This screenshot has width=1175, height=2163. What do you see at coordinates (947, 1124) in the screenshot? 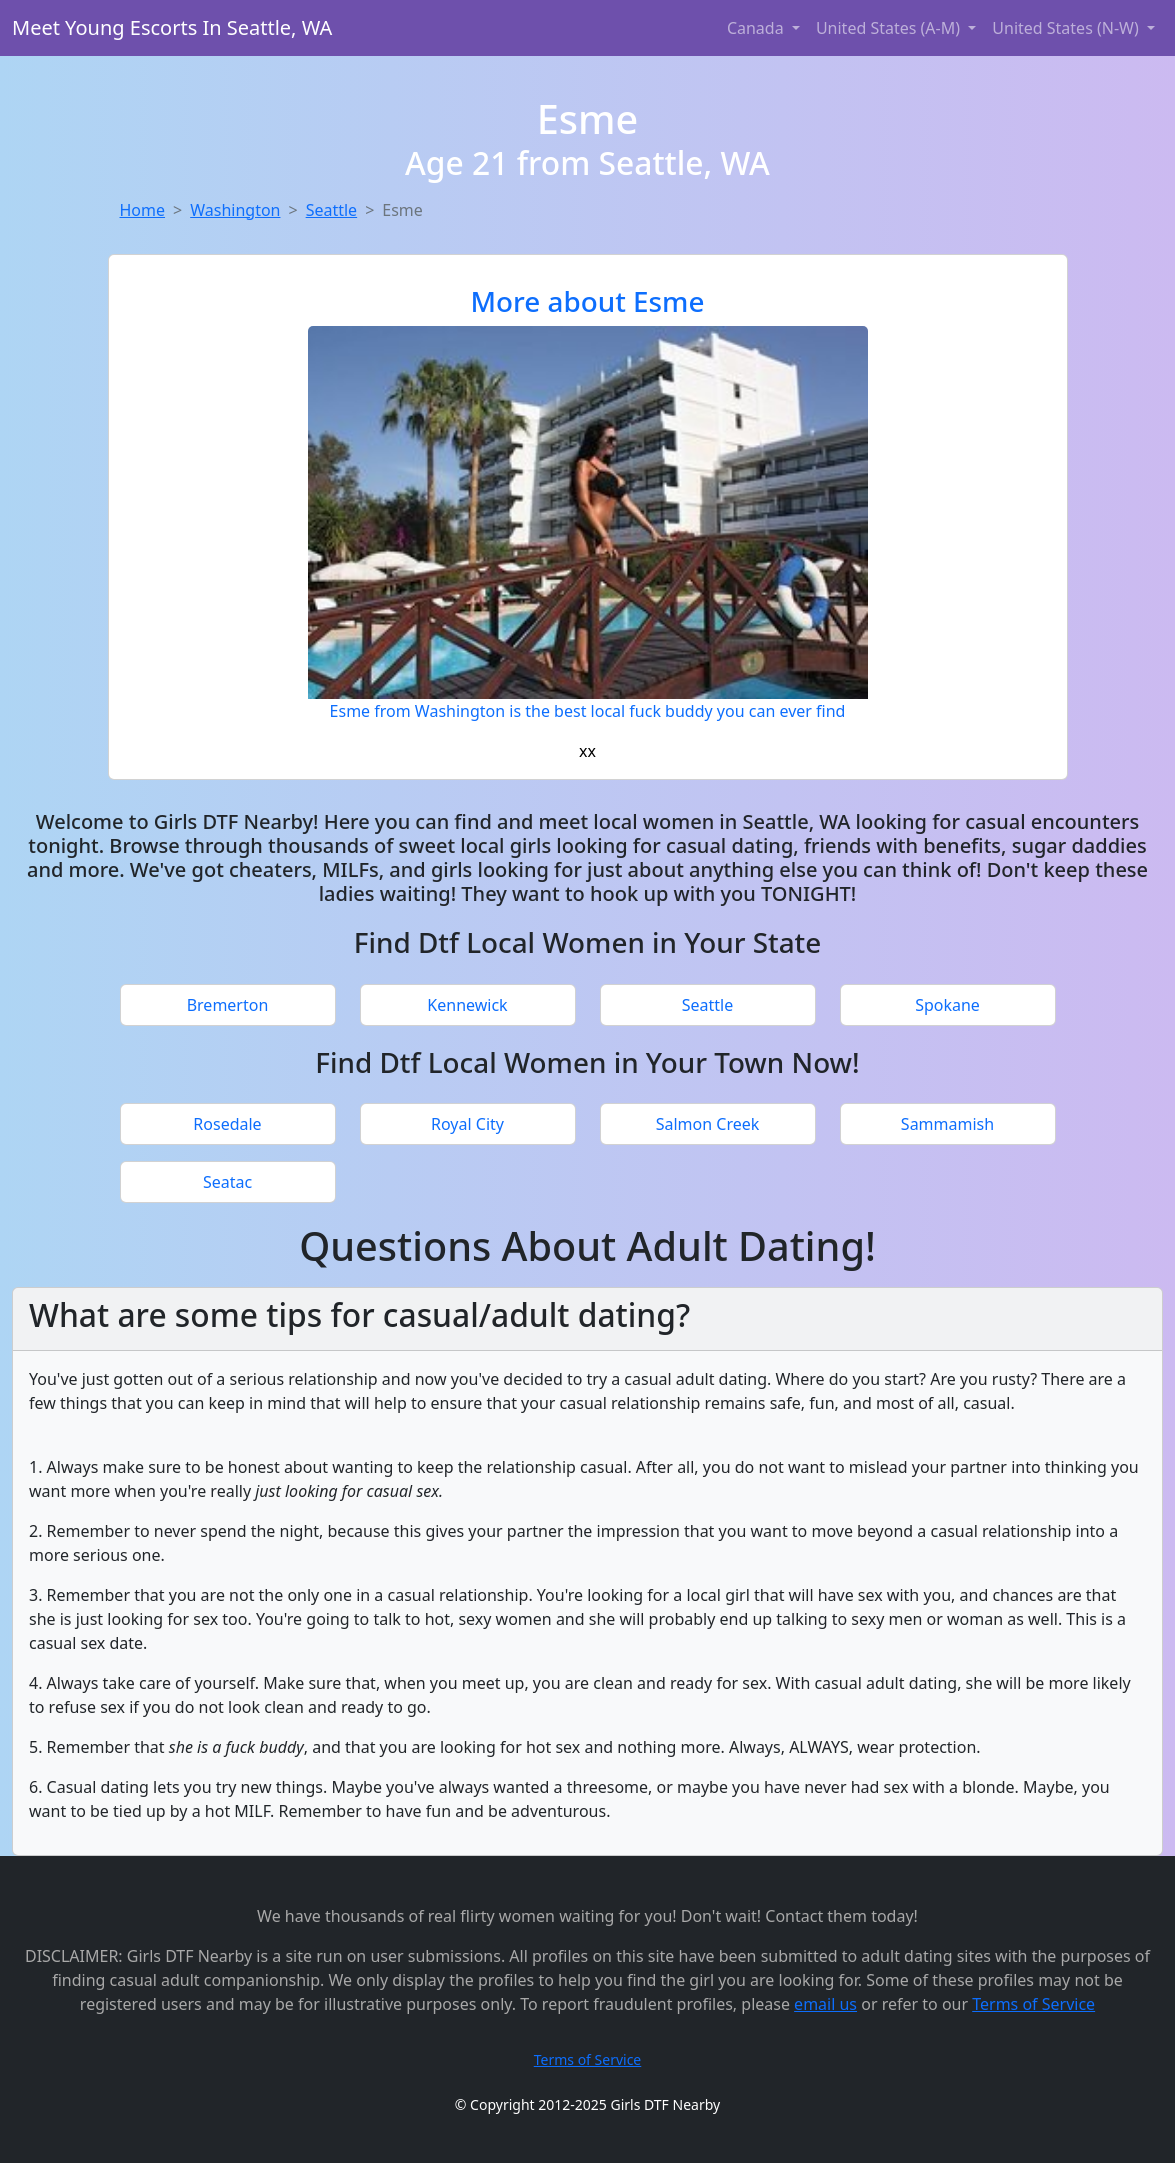
I see `Sammamish` at bounding box center [947, 1124].